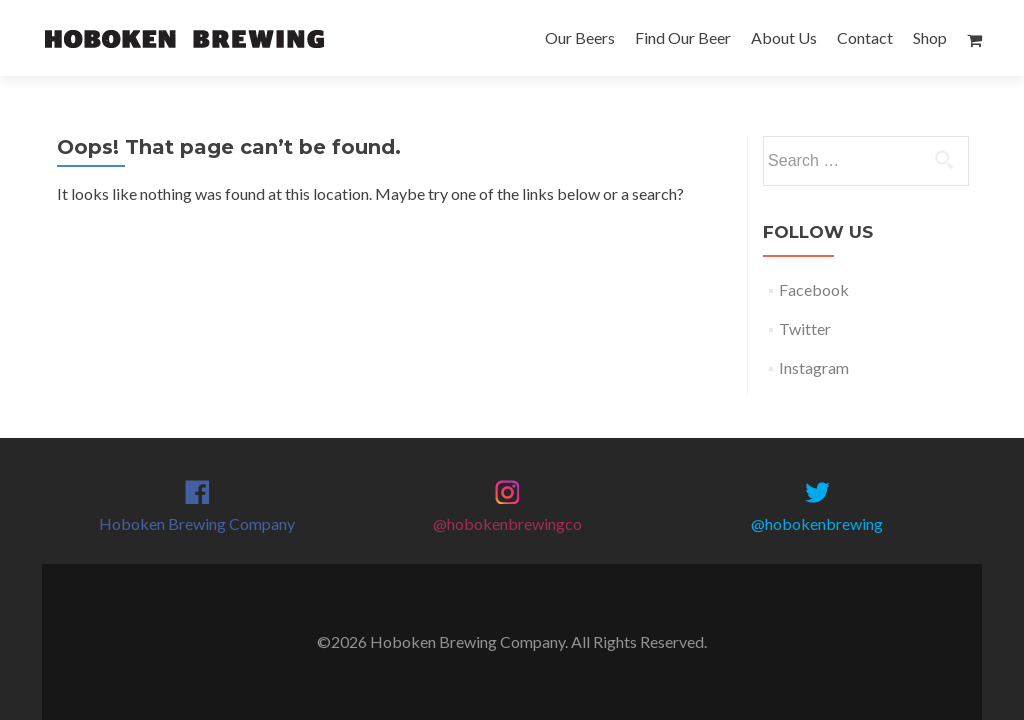  Describe the element at coordinates (683, 37) in the screenshot. I see `Find Our Beer` at that location.